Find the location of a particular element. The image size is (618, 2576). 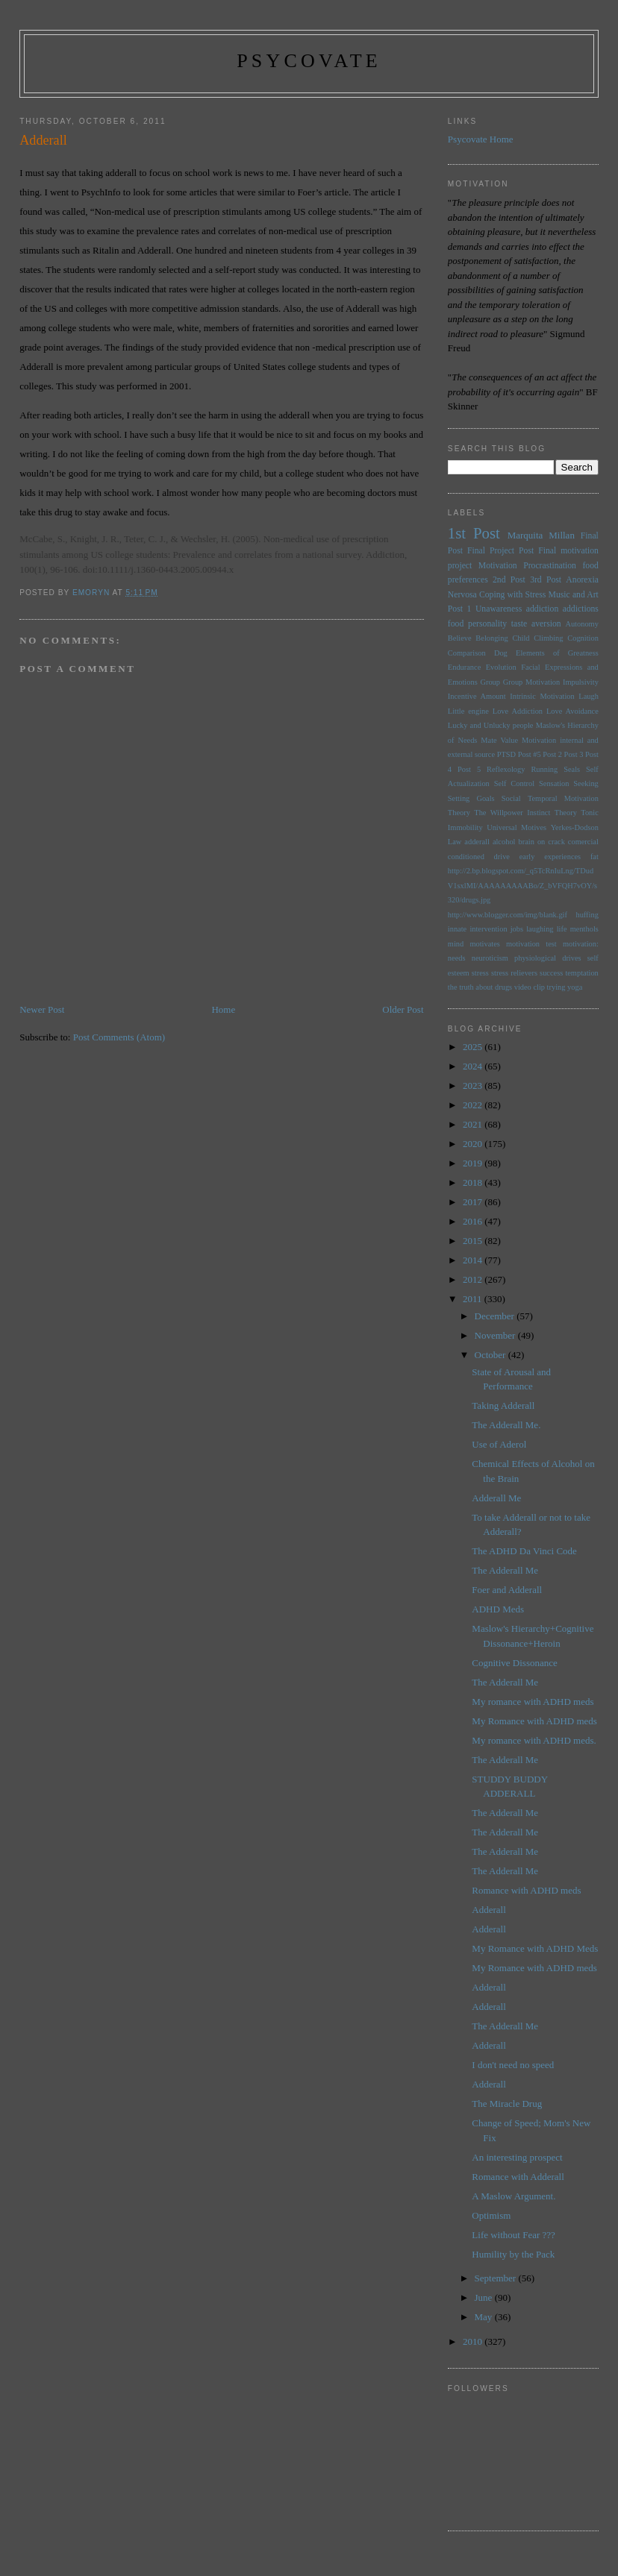

Laugh is located at coordinates (588, 696).